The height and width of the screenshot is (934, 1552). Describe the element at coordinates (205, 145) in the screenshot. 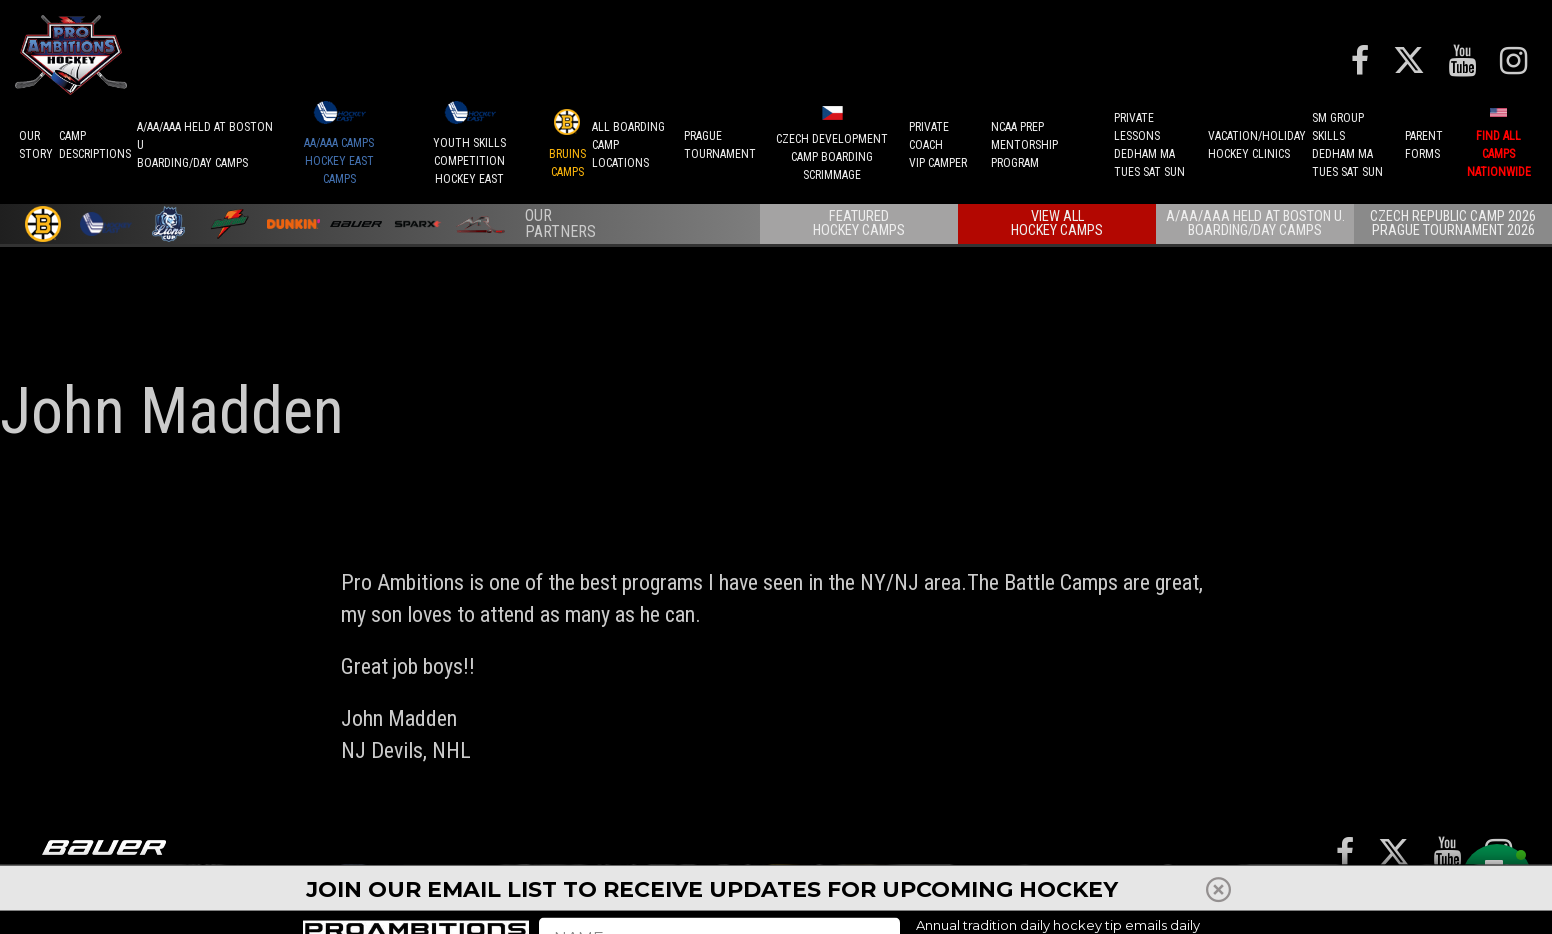

I see `A/AA/AAA Held at Boston UBoarding/Day camps` at that location.